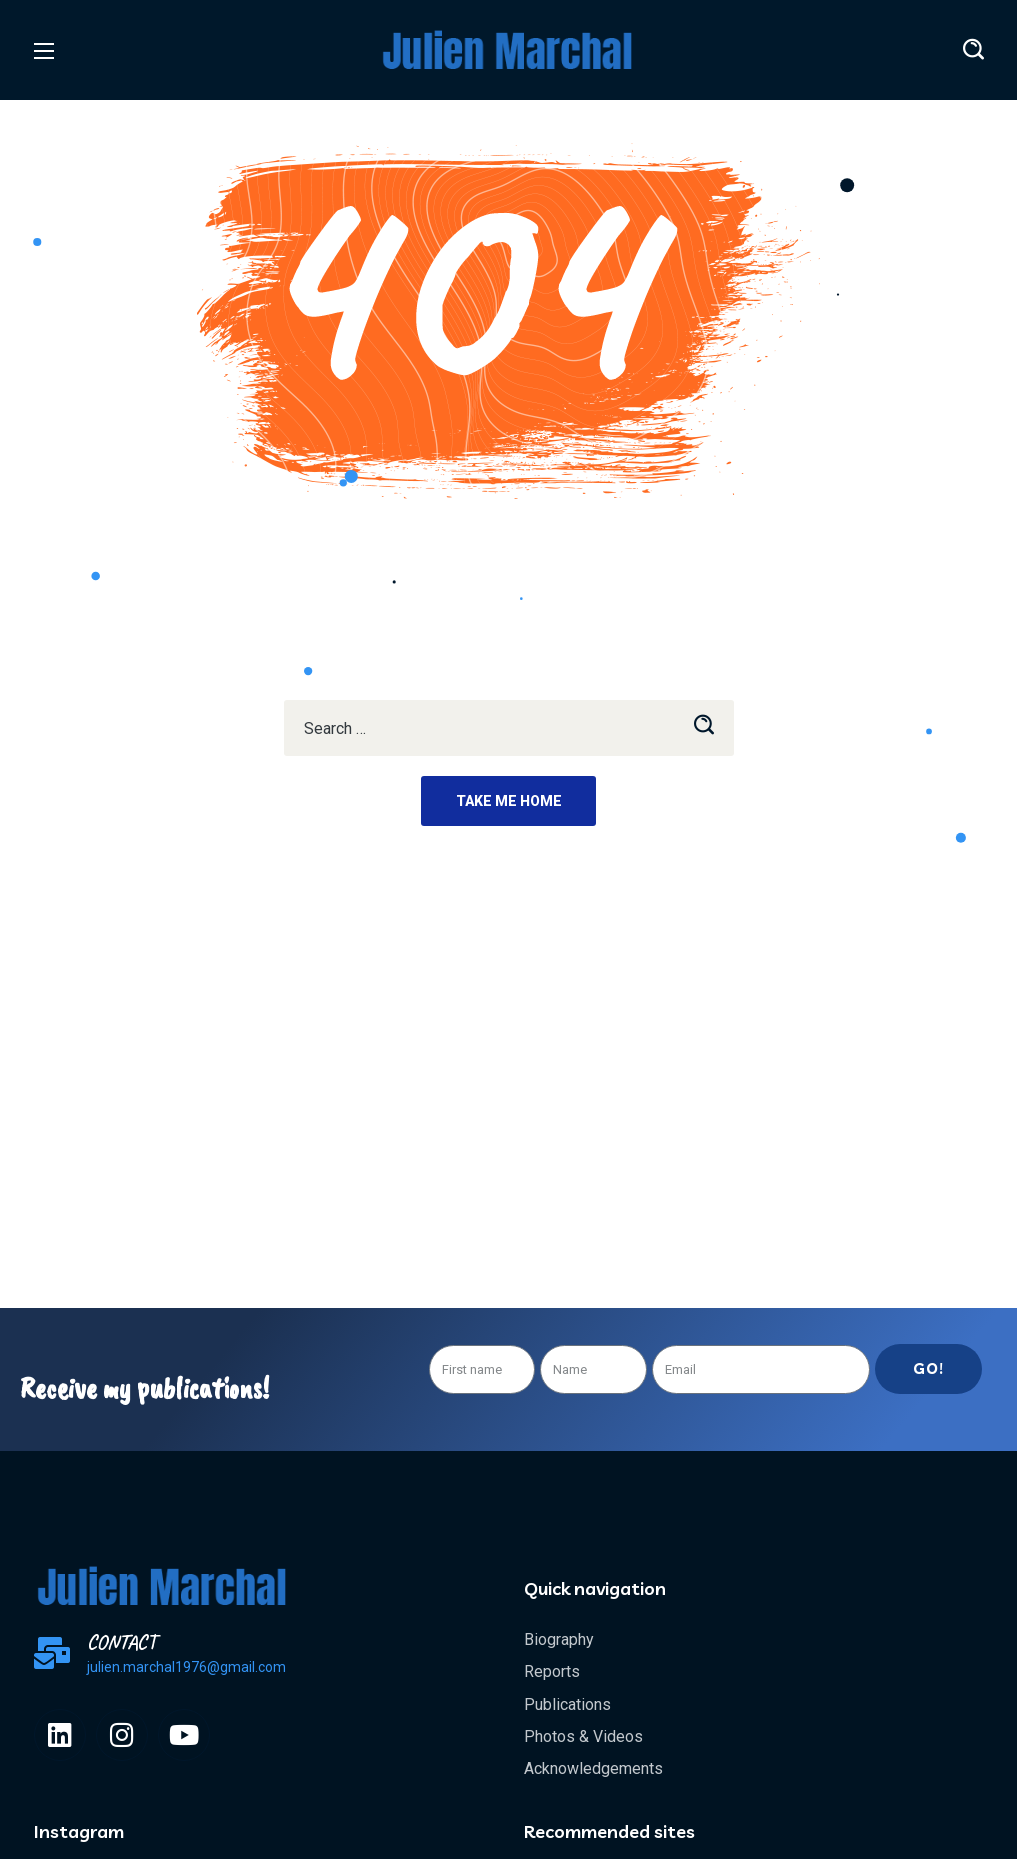  I want to click on Publications, so click(567, 1704).